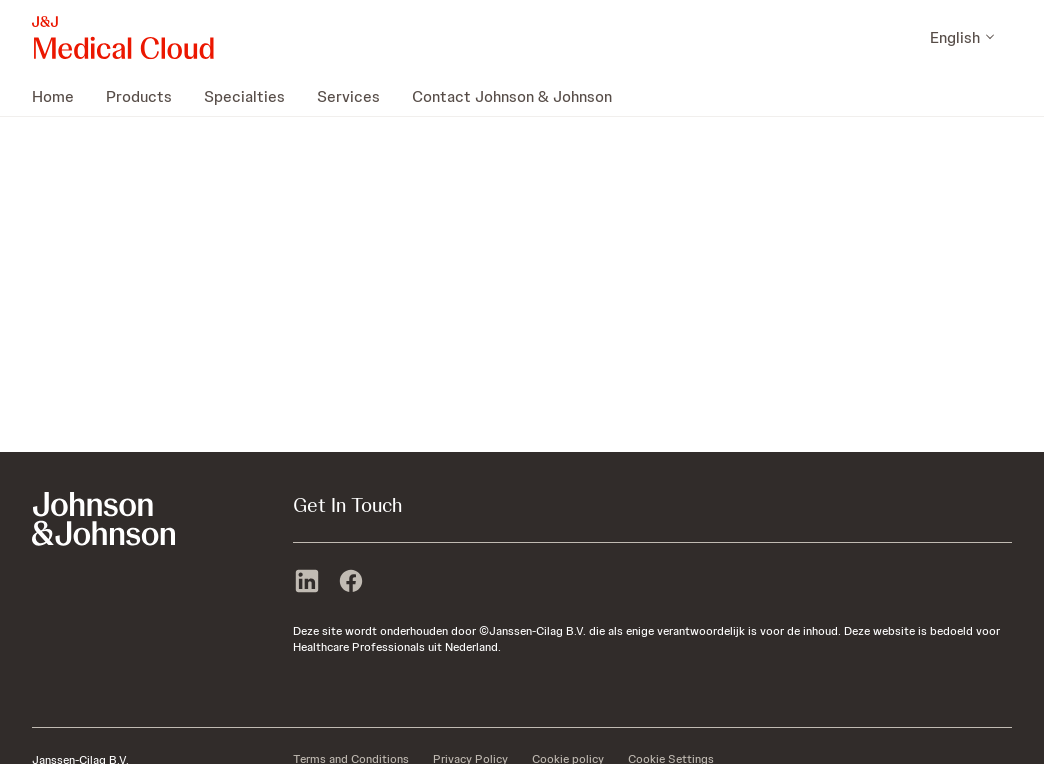 The width and height of the screenshot is (1044, 764). What do you see at coordinates (61, 96) in the screenshot?
I see `[menuitem]` at bounding box center [61, 96].